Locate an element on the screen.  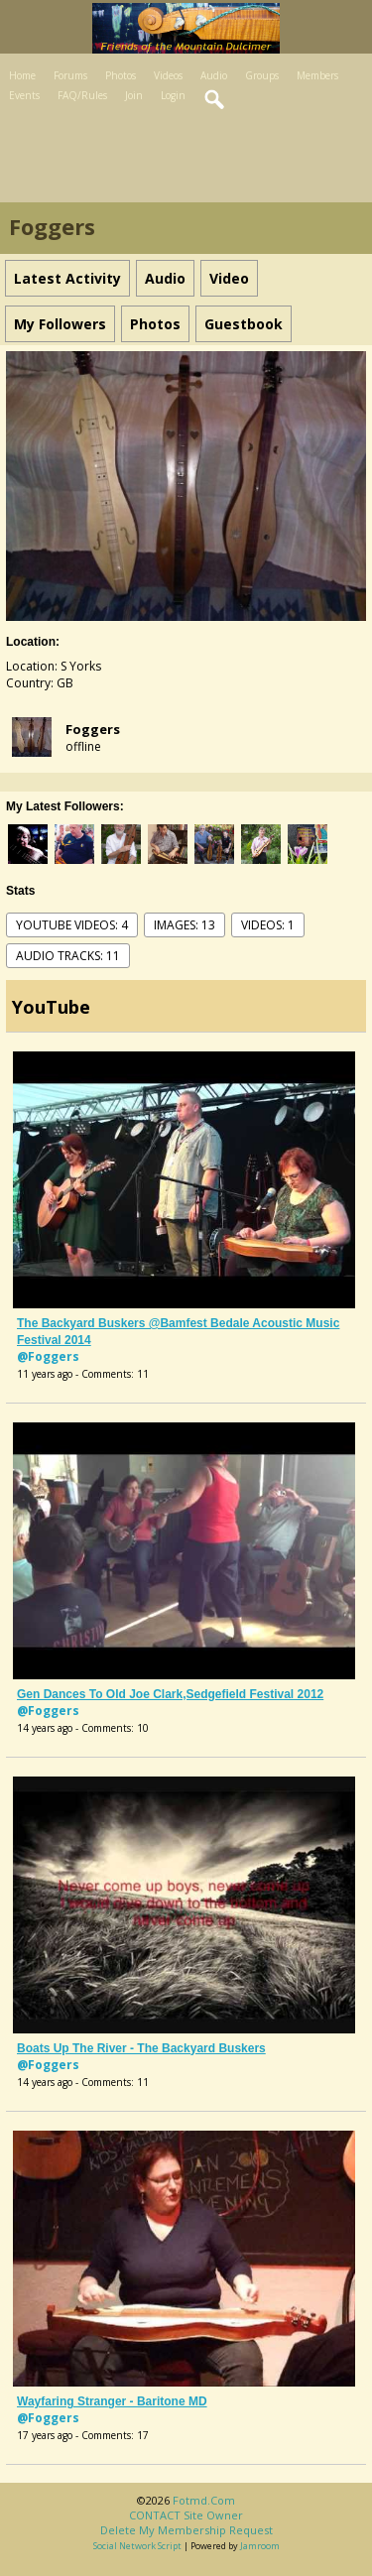
Gen dances to Old Joe Clark,Sedgefield Festival 2012 is located at coordinates (170, 1694).